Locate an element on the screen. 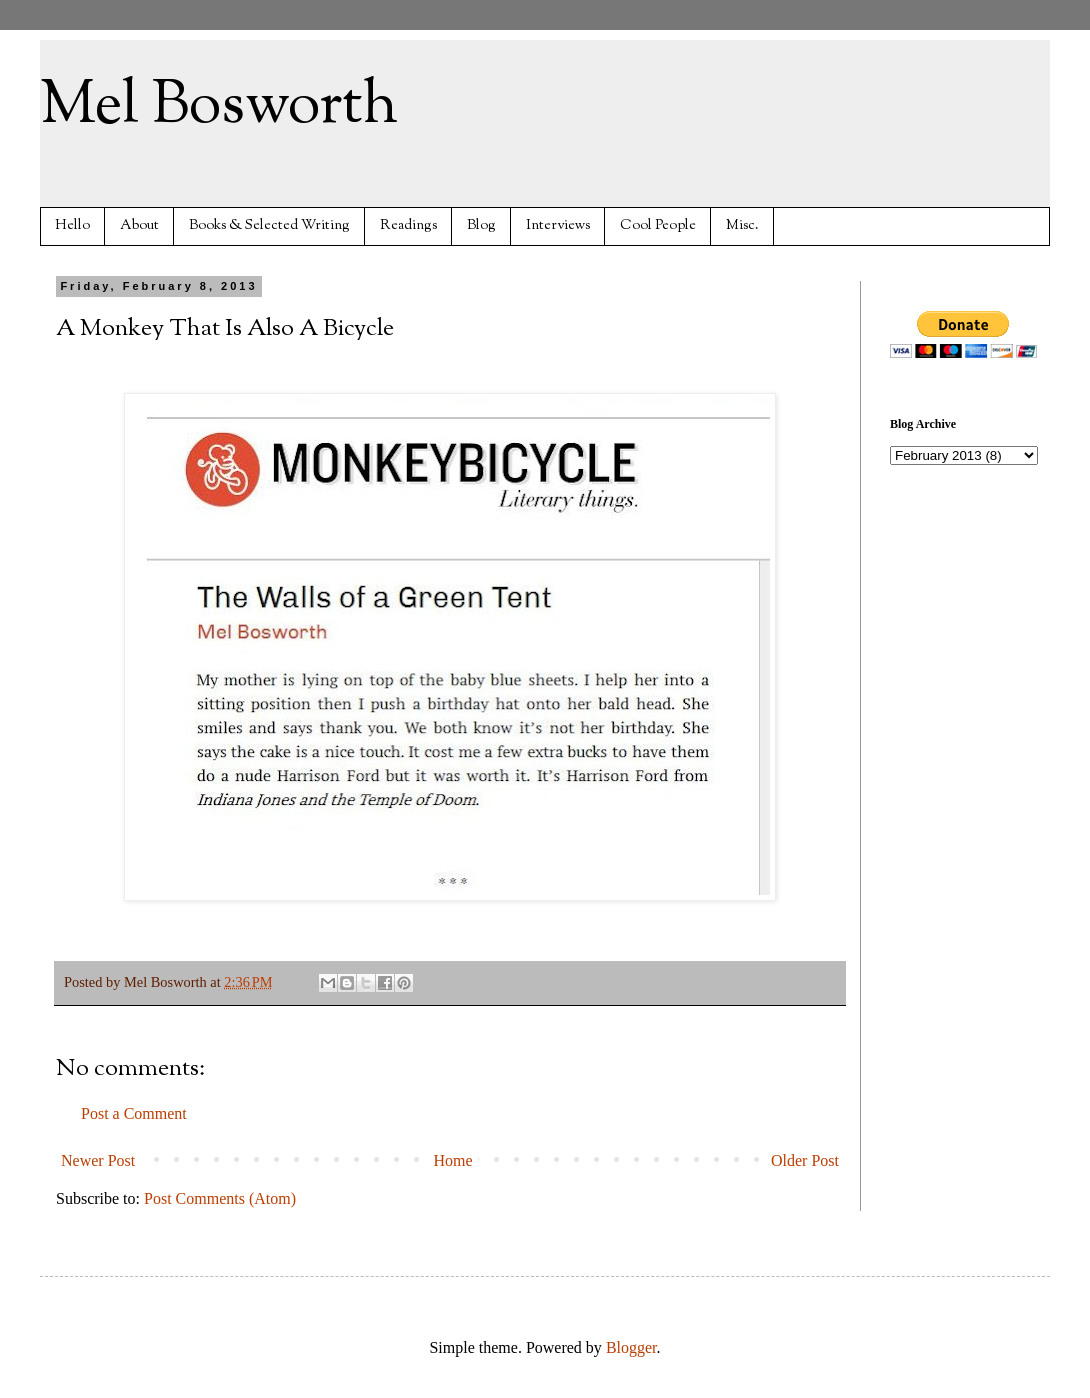 This screenshot has height=1398, width=1090. Readings is located at coordinates (408, 225).